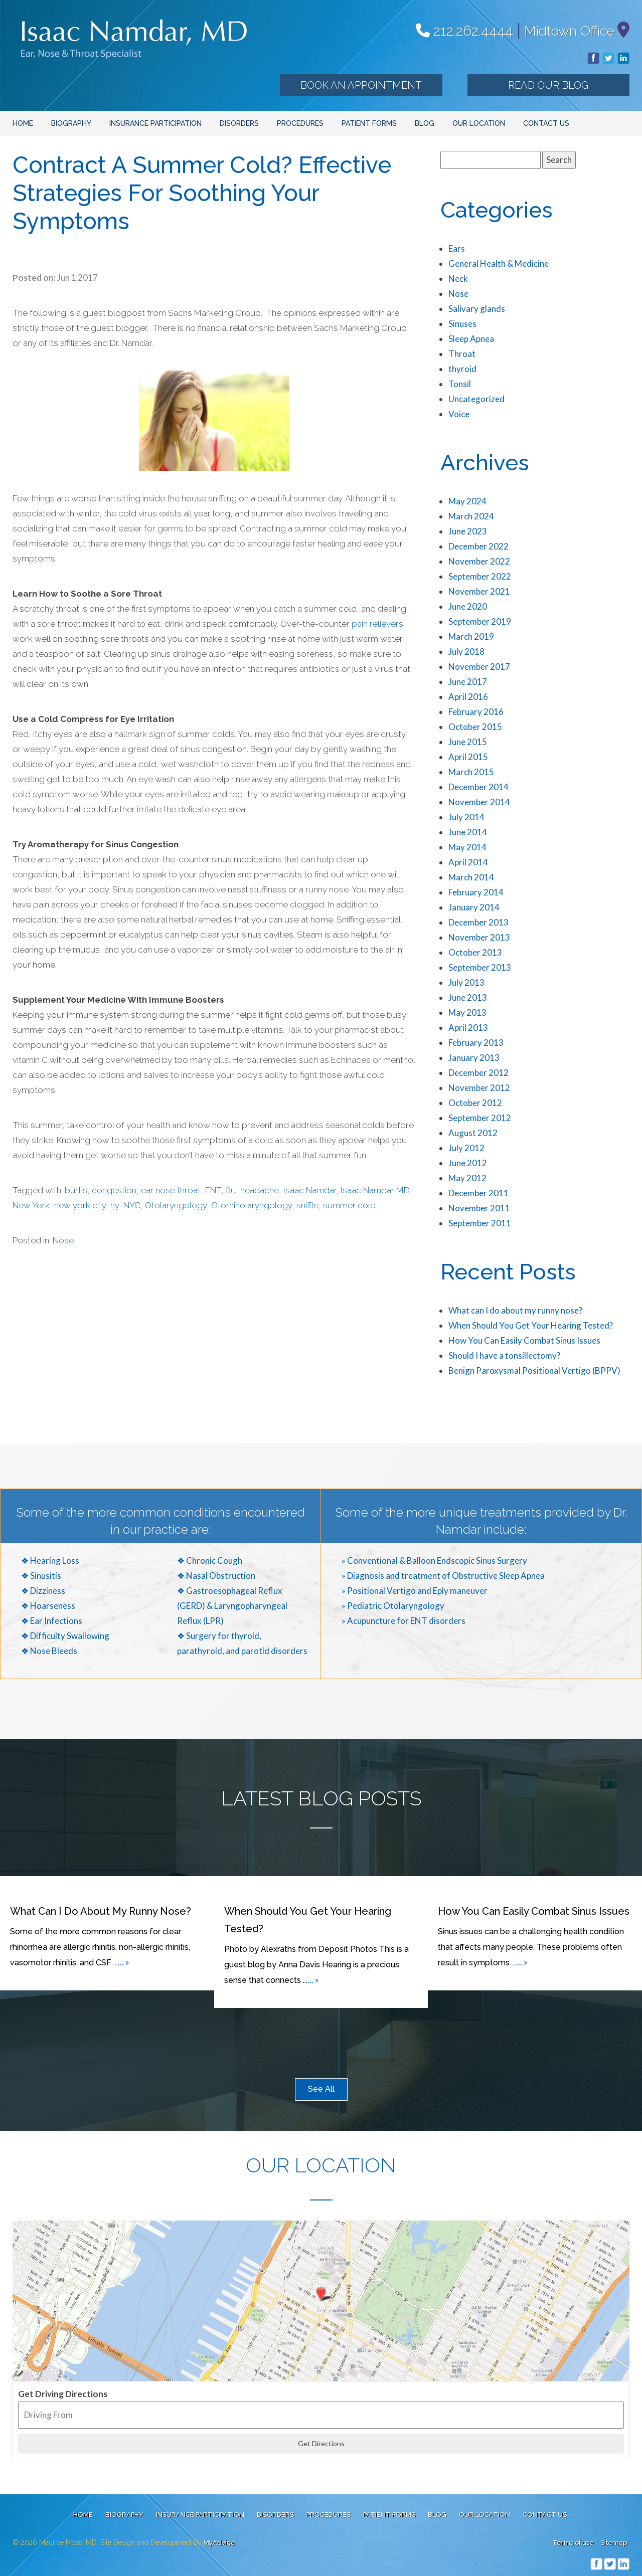  I want to click on Our Location, so click(478, 123).